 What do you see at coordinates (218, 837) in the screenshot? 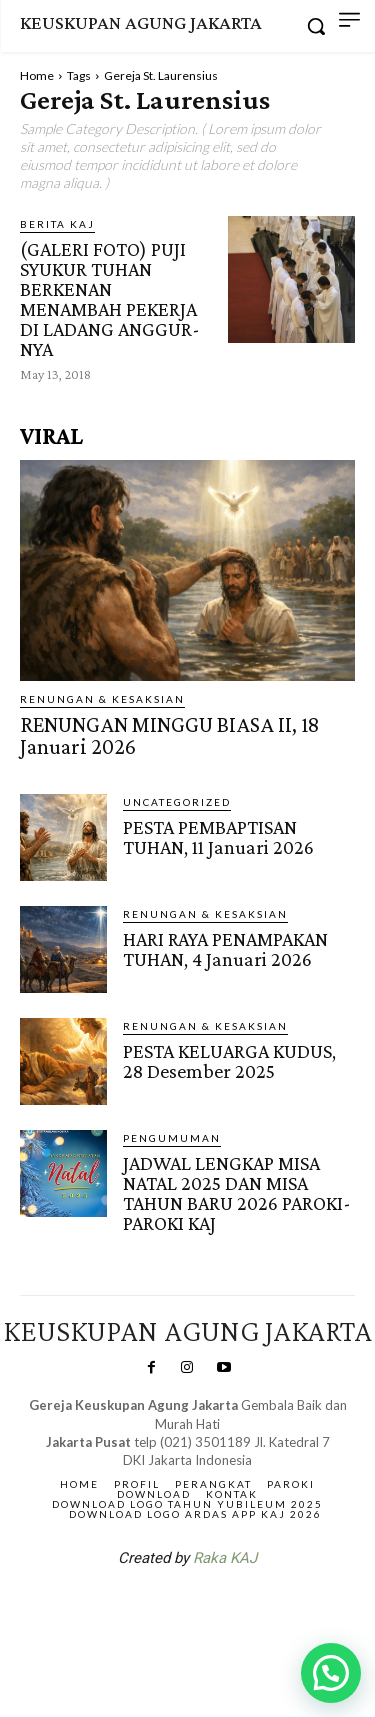
I see `PESTA PEMBAPTISAN TUHAN, 11 Januari 2026` at bounding box center [218, 837].